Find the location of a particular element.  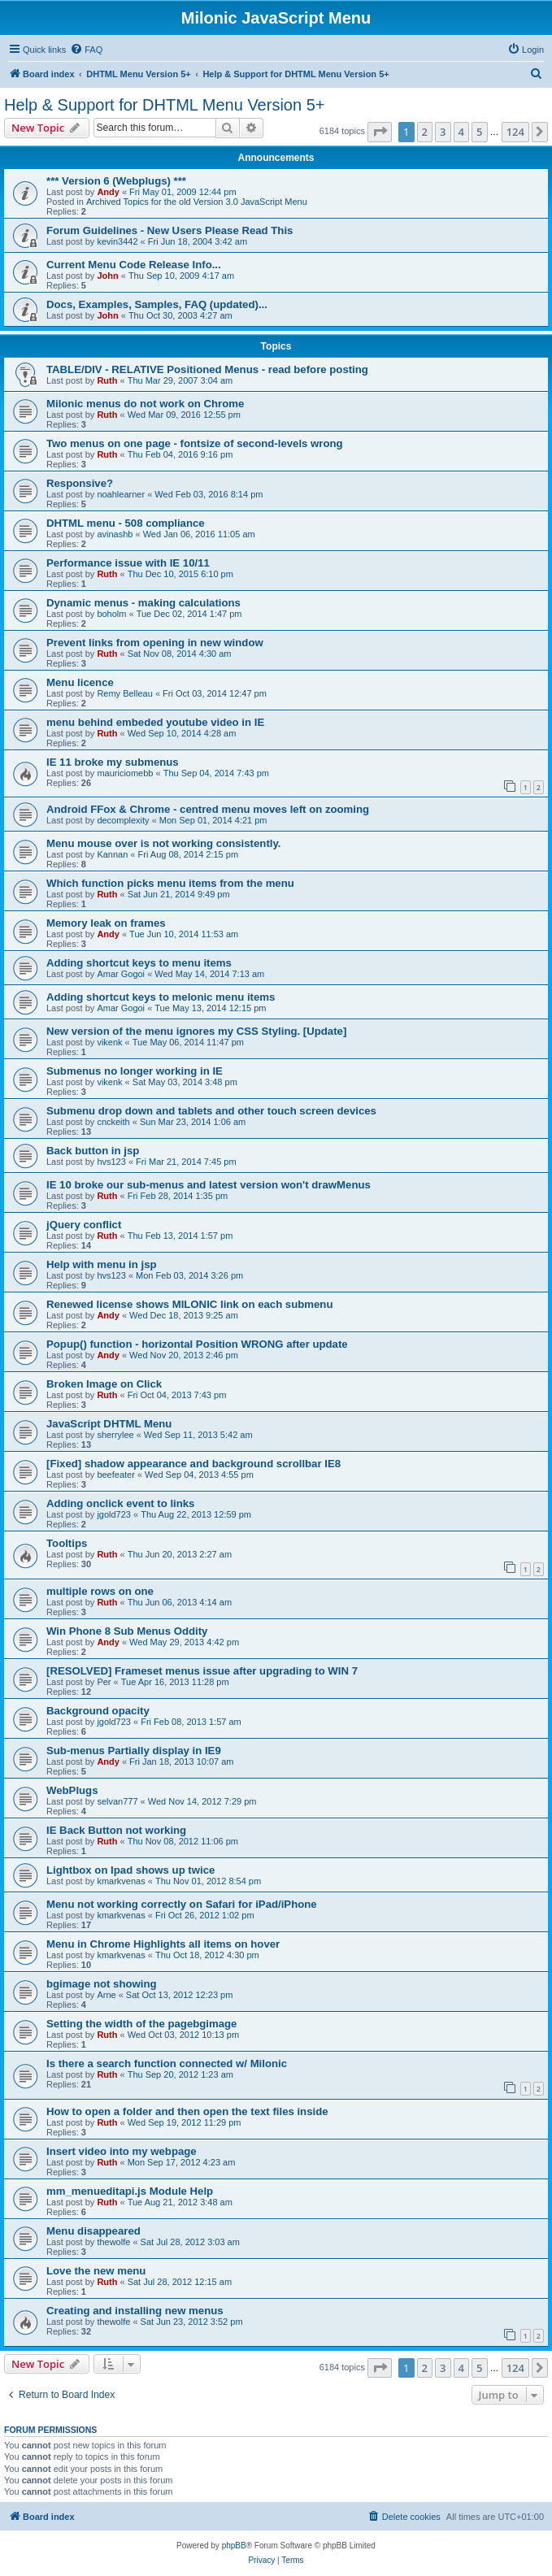

Amar Gogoi is located at coordinates (121, 974).